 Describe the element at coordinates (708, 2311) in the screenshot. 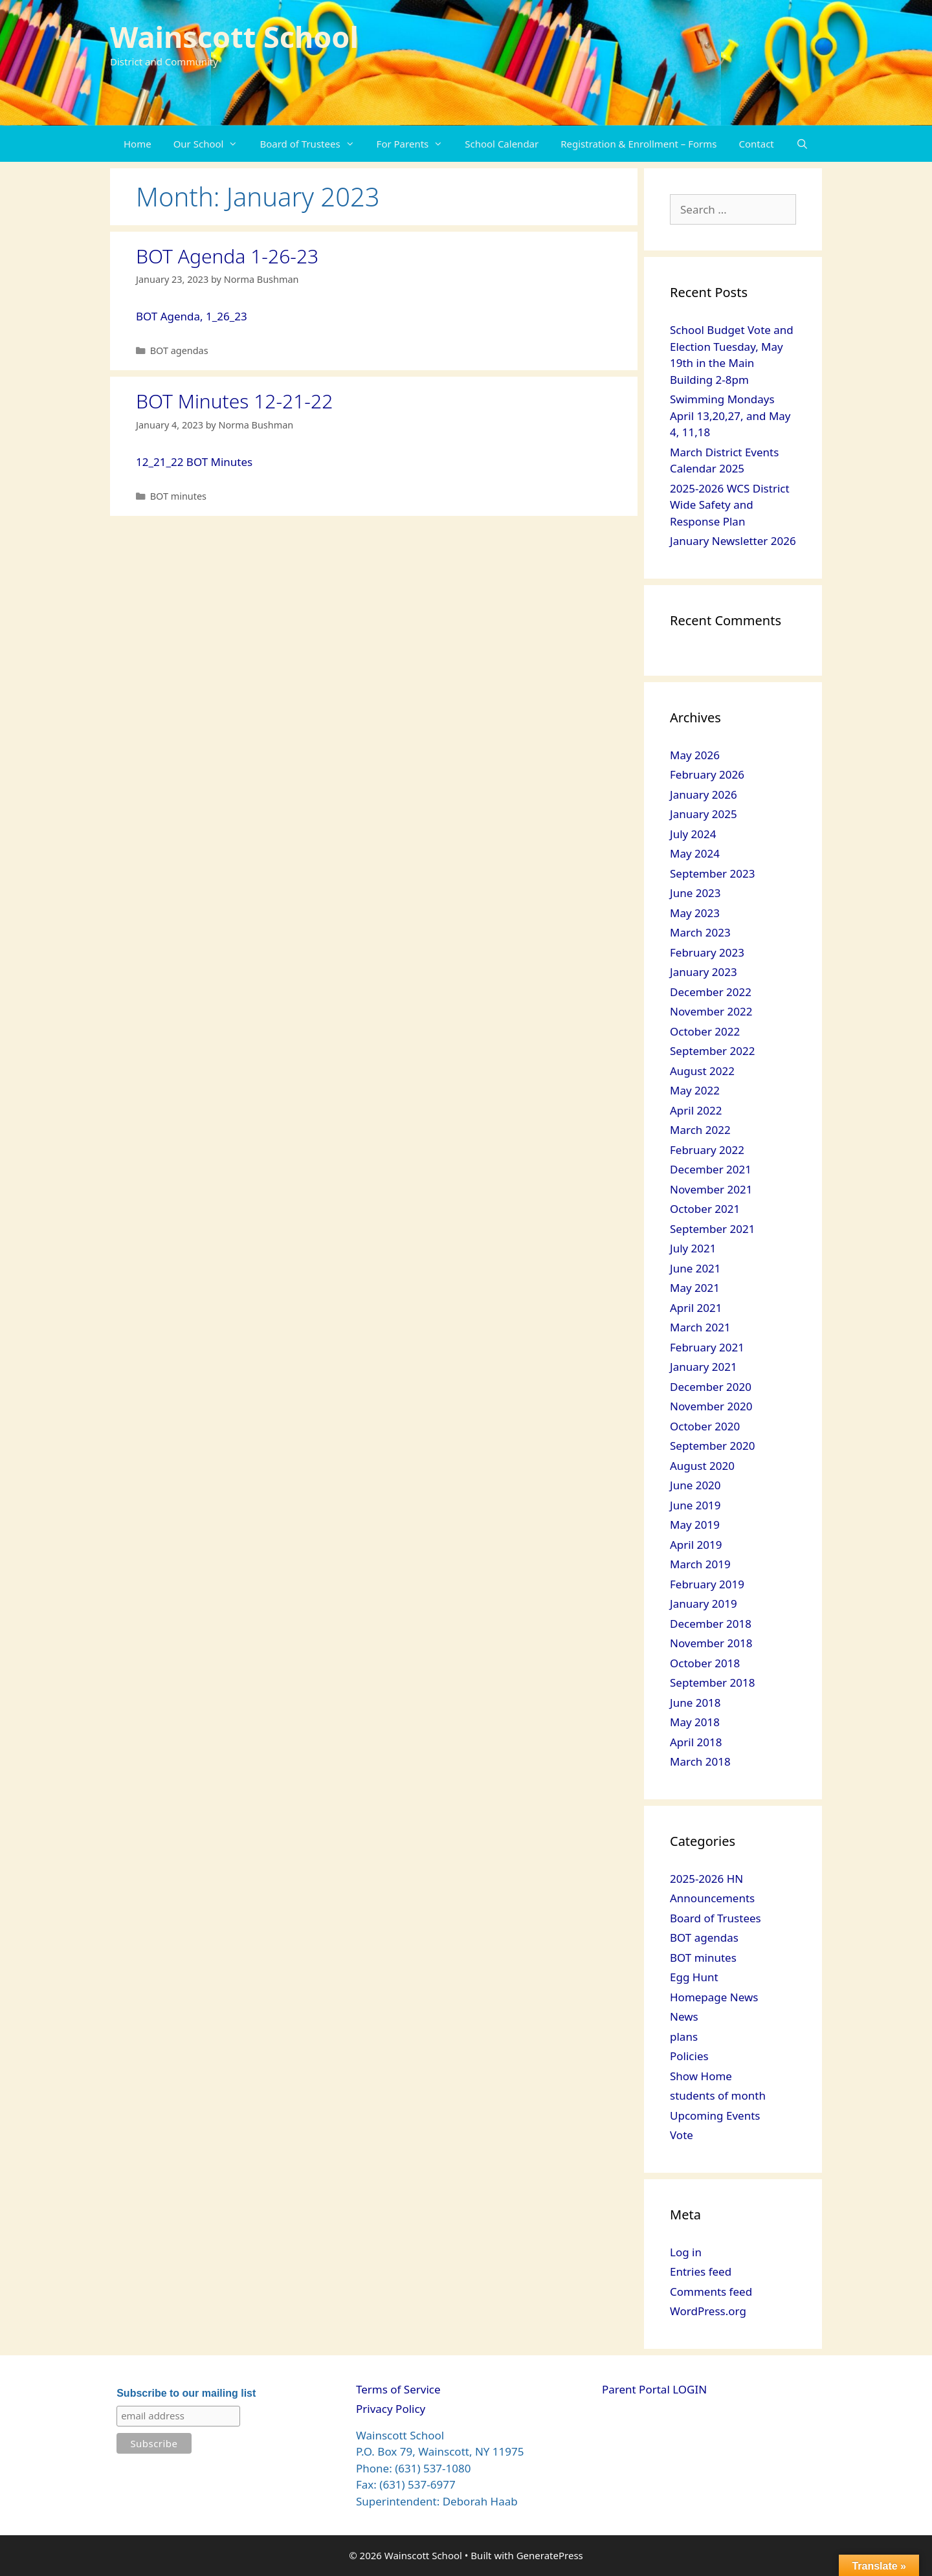

I see `WordPress.org` at that location.